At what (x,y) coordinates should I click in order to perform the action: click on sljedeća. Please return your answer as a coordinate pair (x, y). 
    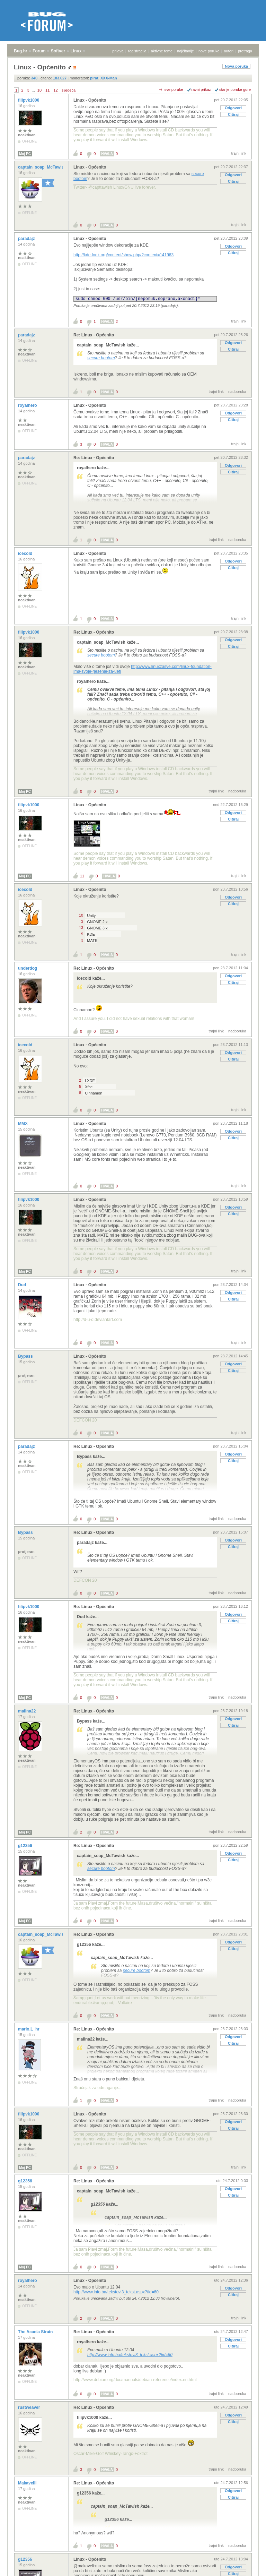
    Looking at the image, I should click on (69, 90).